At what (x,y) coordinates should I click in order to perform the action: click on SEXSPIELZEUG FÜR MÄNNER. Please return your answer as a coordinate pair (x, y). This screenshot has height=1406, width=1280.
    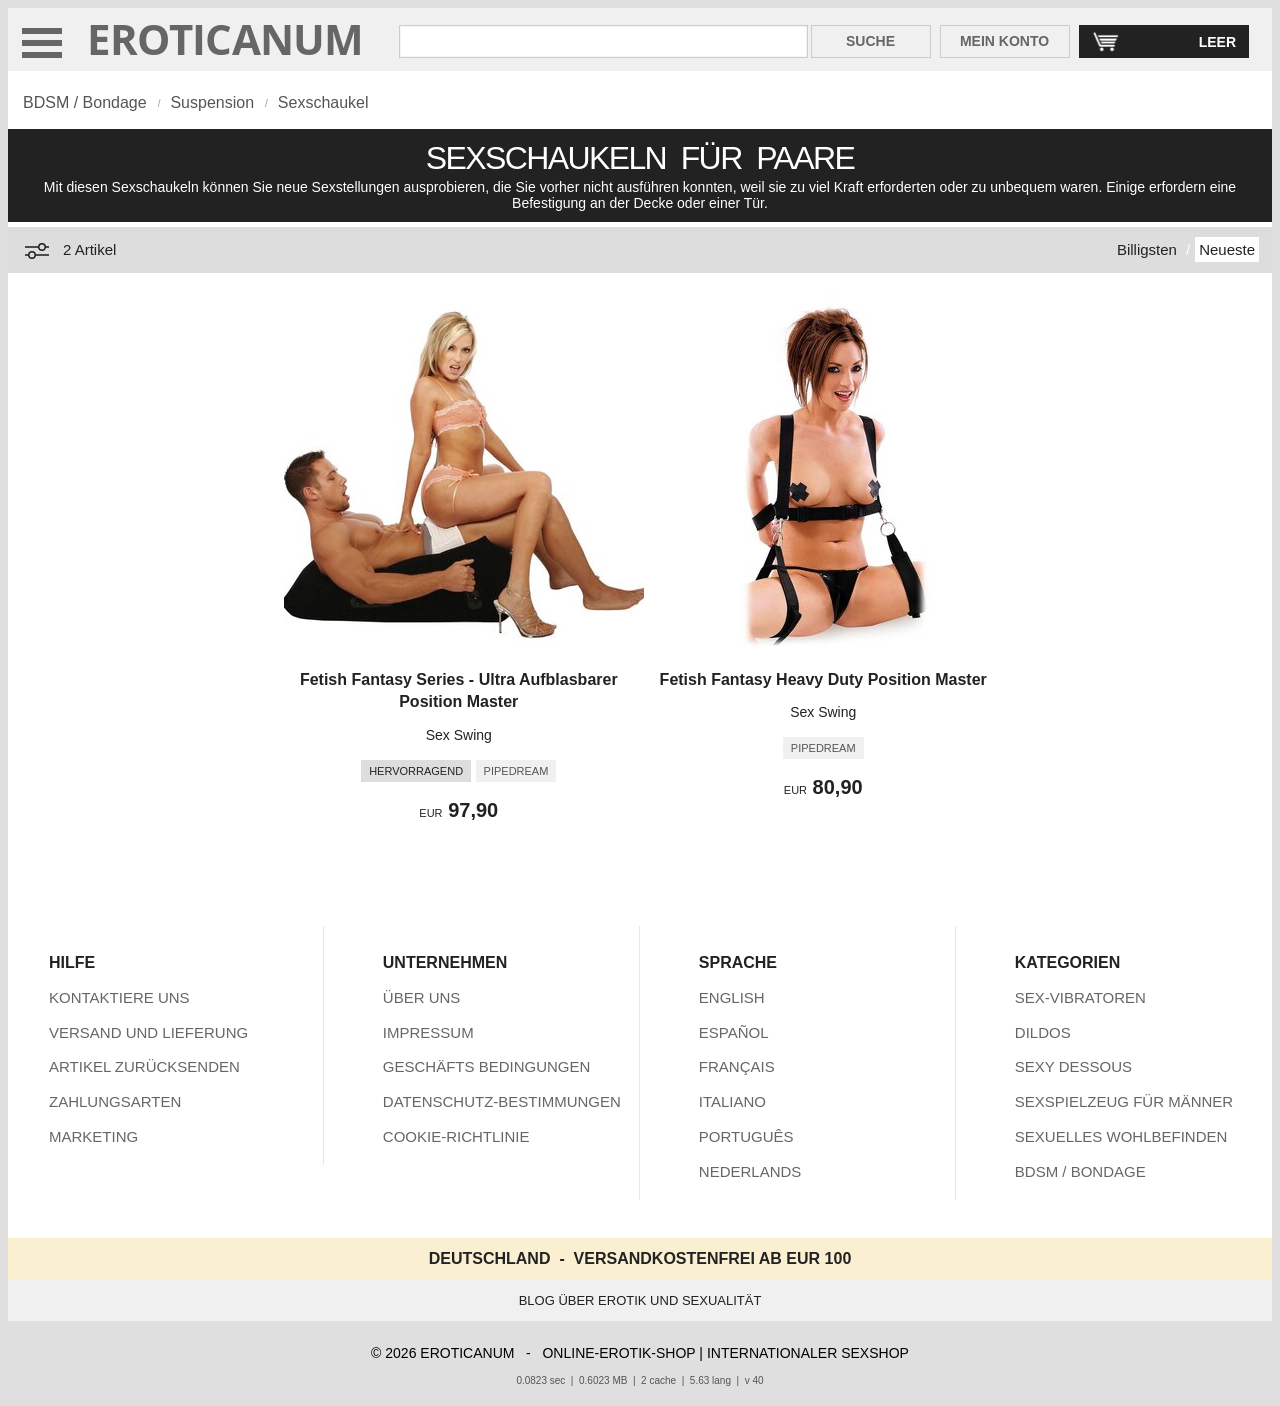
    Looking at the image, I should click on (1124, 1101).